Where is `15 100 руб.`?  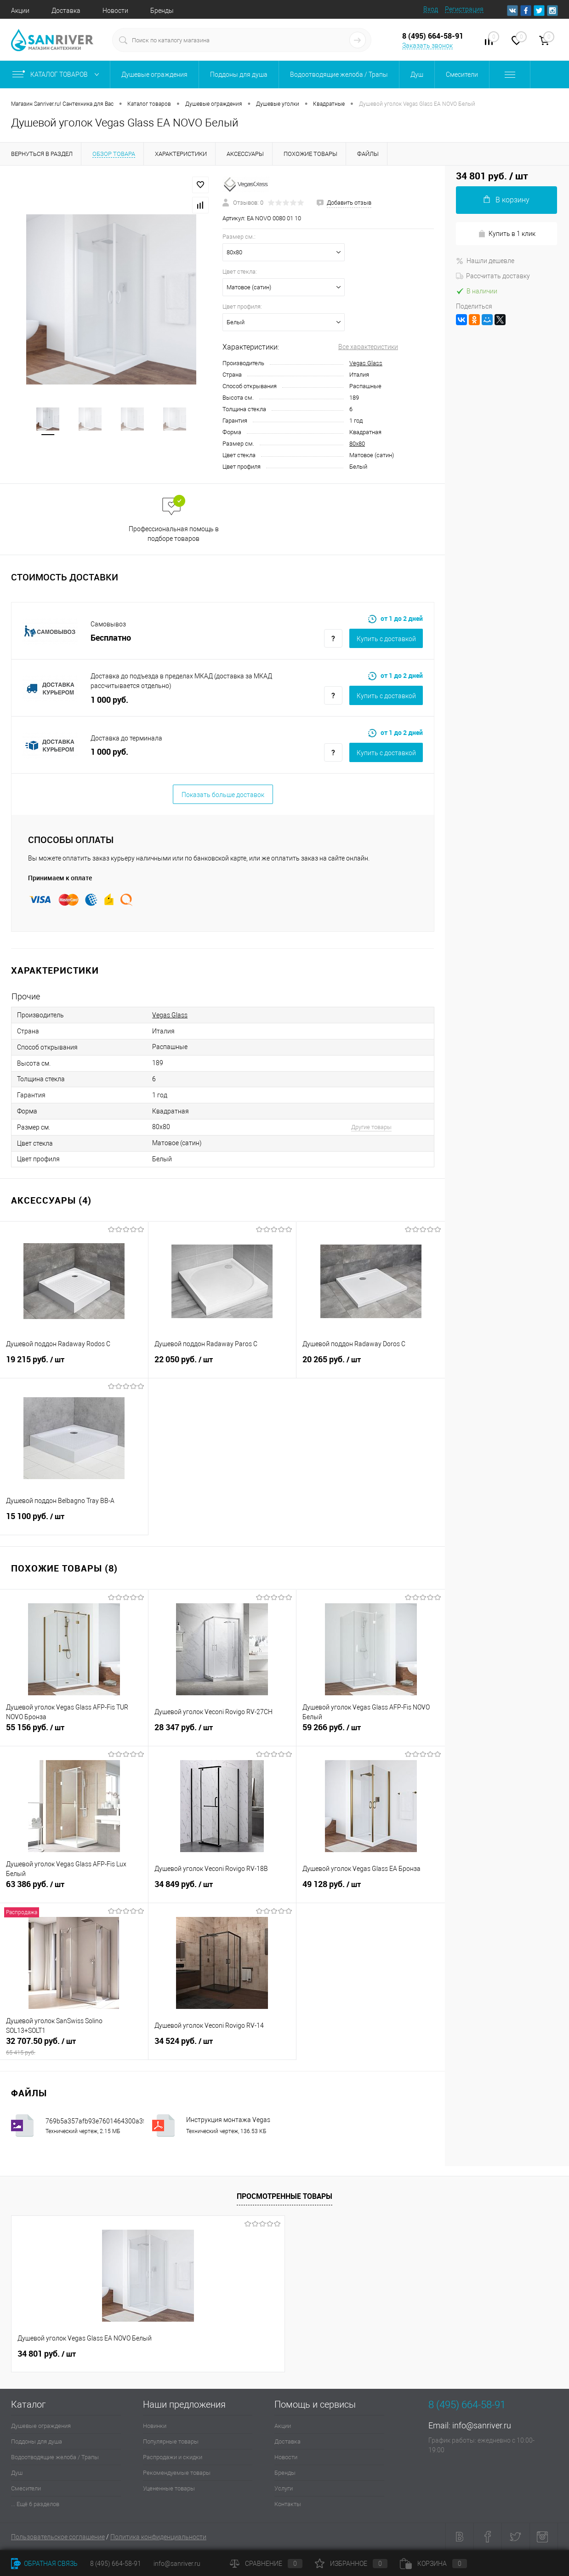
15 100 руб. is located at coordinates (74, 1521).